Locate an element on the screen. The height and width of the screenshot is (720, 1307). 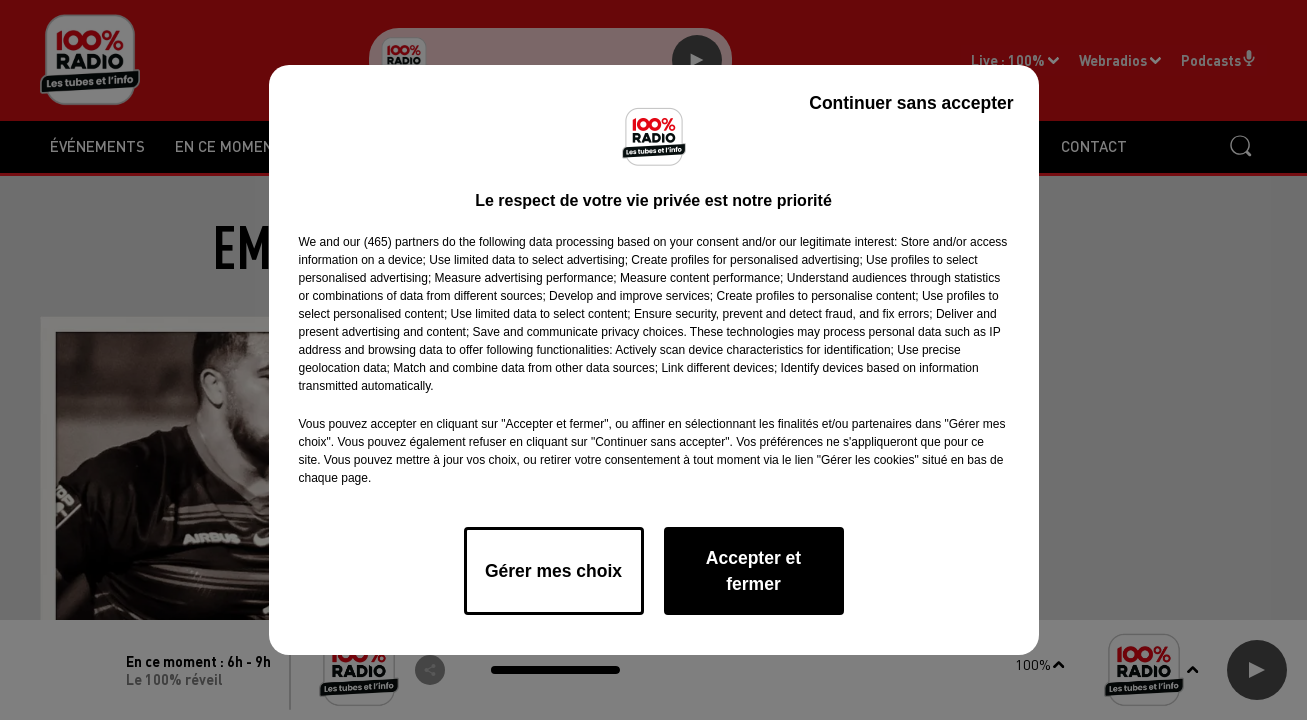
Accepter et fermer is located at coordinates (753, 571).